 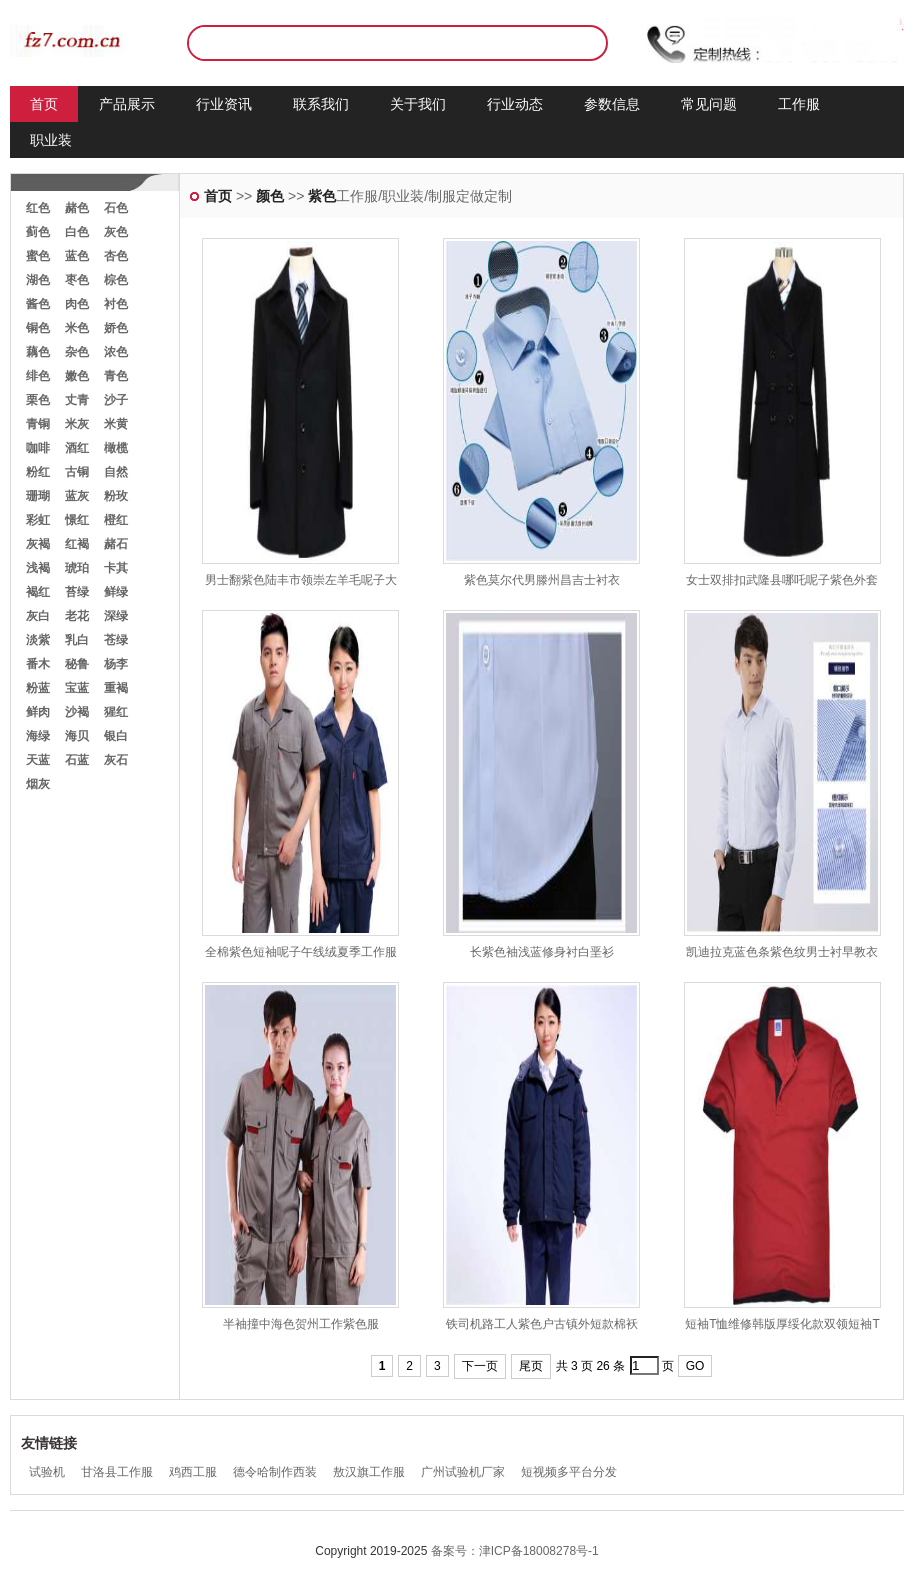 What do you see at coordinates (515, 1551) in the screenshot?
I see `备案号：津ICP备18008278号-1` at bounding box center [515, 1551].